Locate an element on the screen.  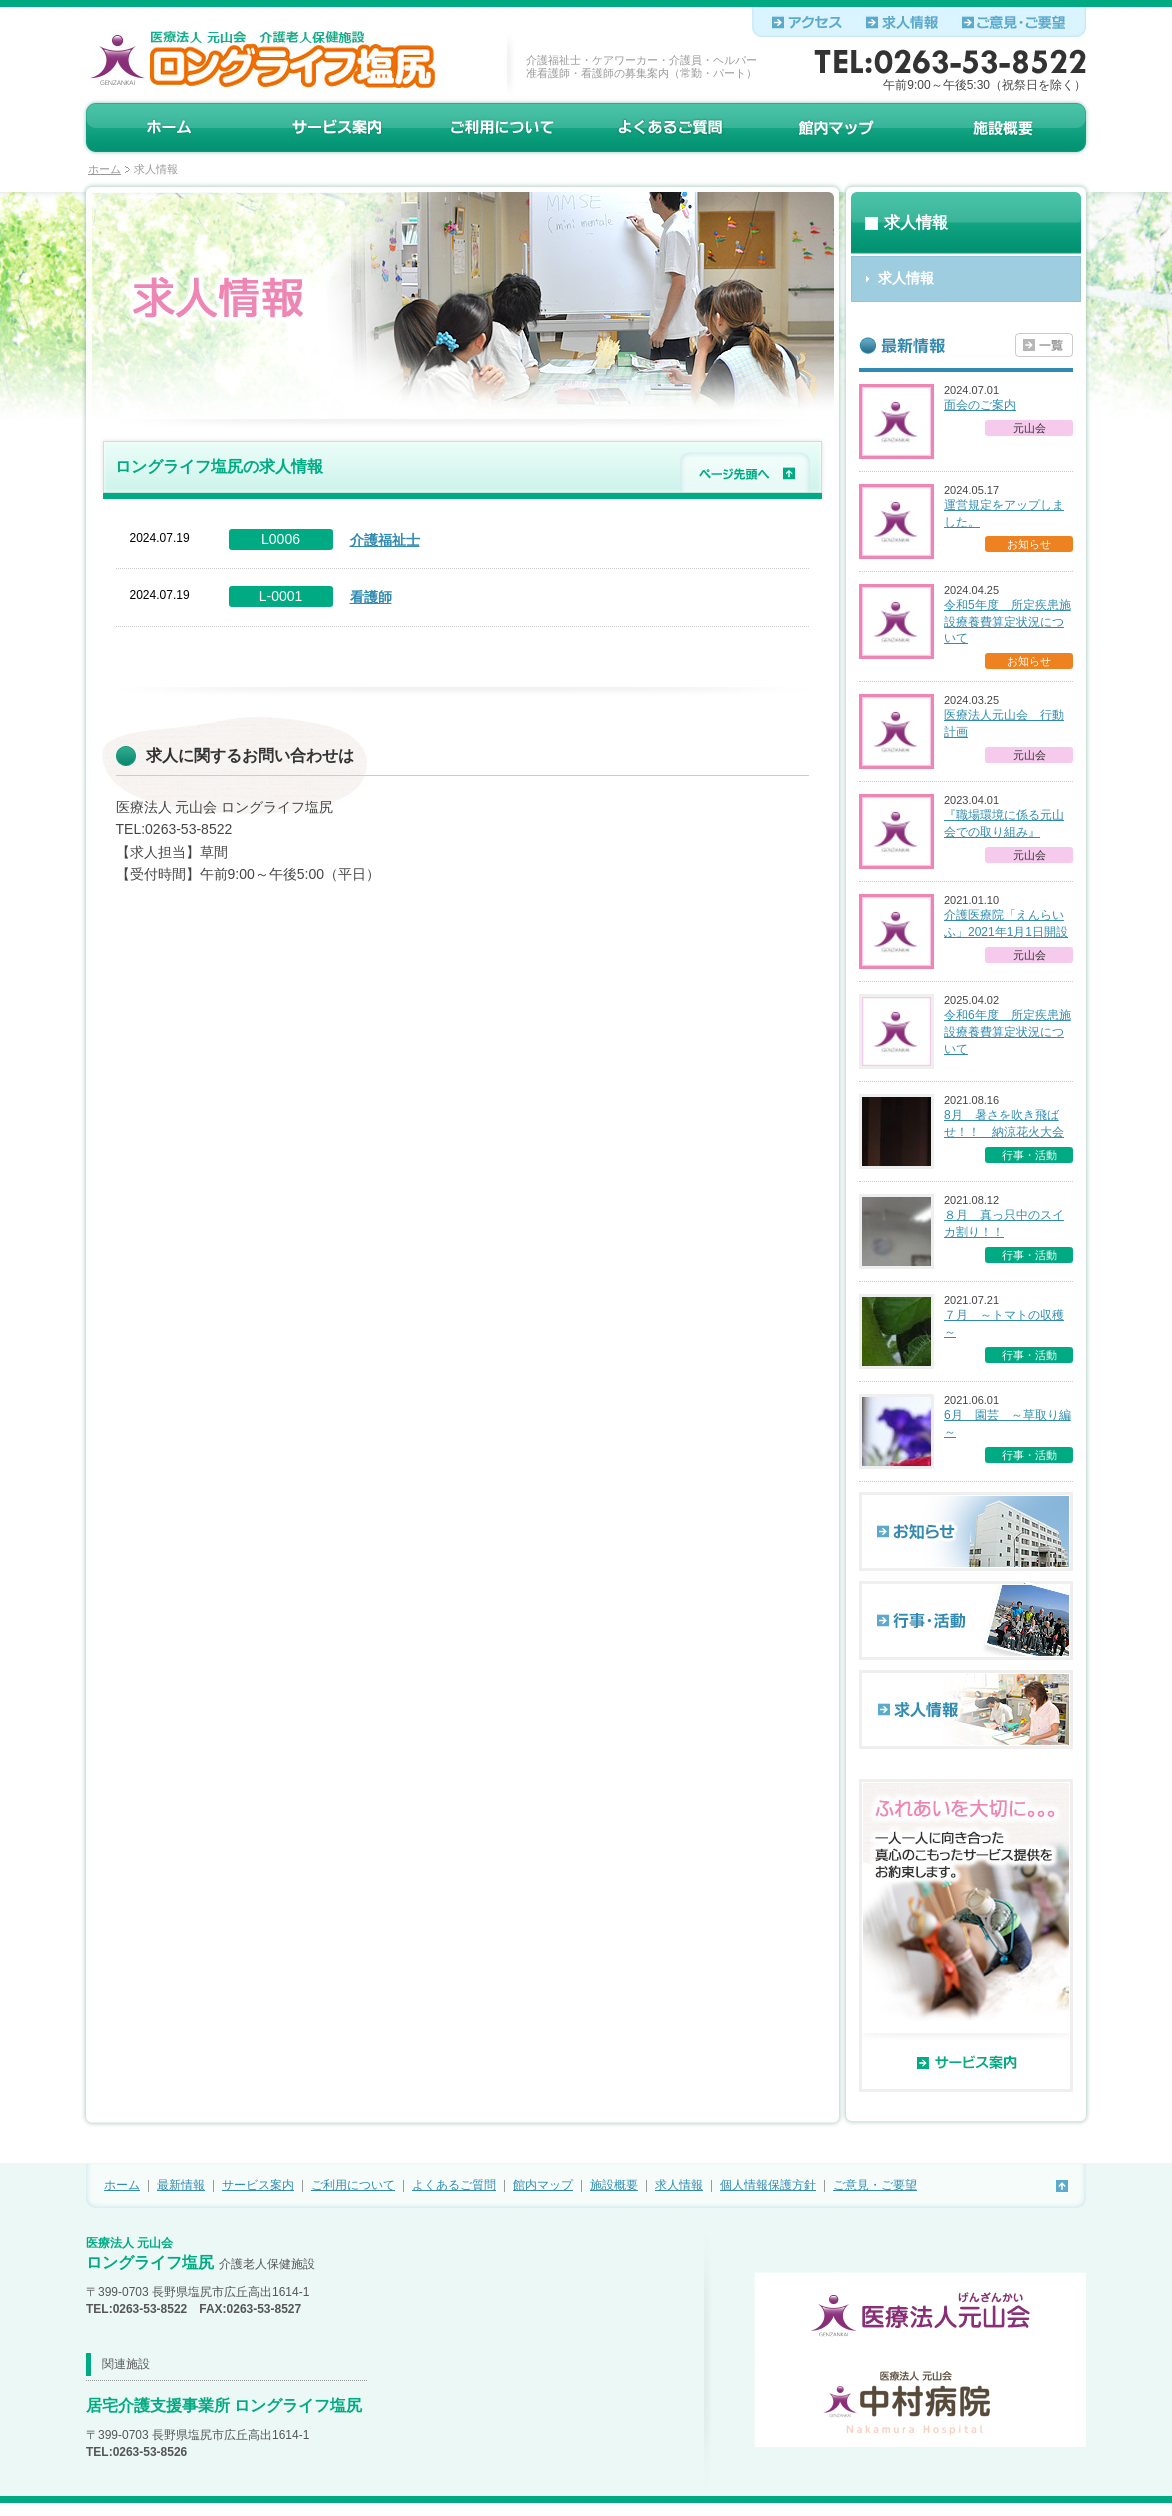
令和5年度 所定疾患施設療養費算定状況について is located at coordinates (1007, 622).